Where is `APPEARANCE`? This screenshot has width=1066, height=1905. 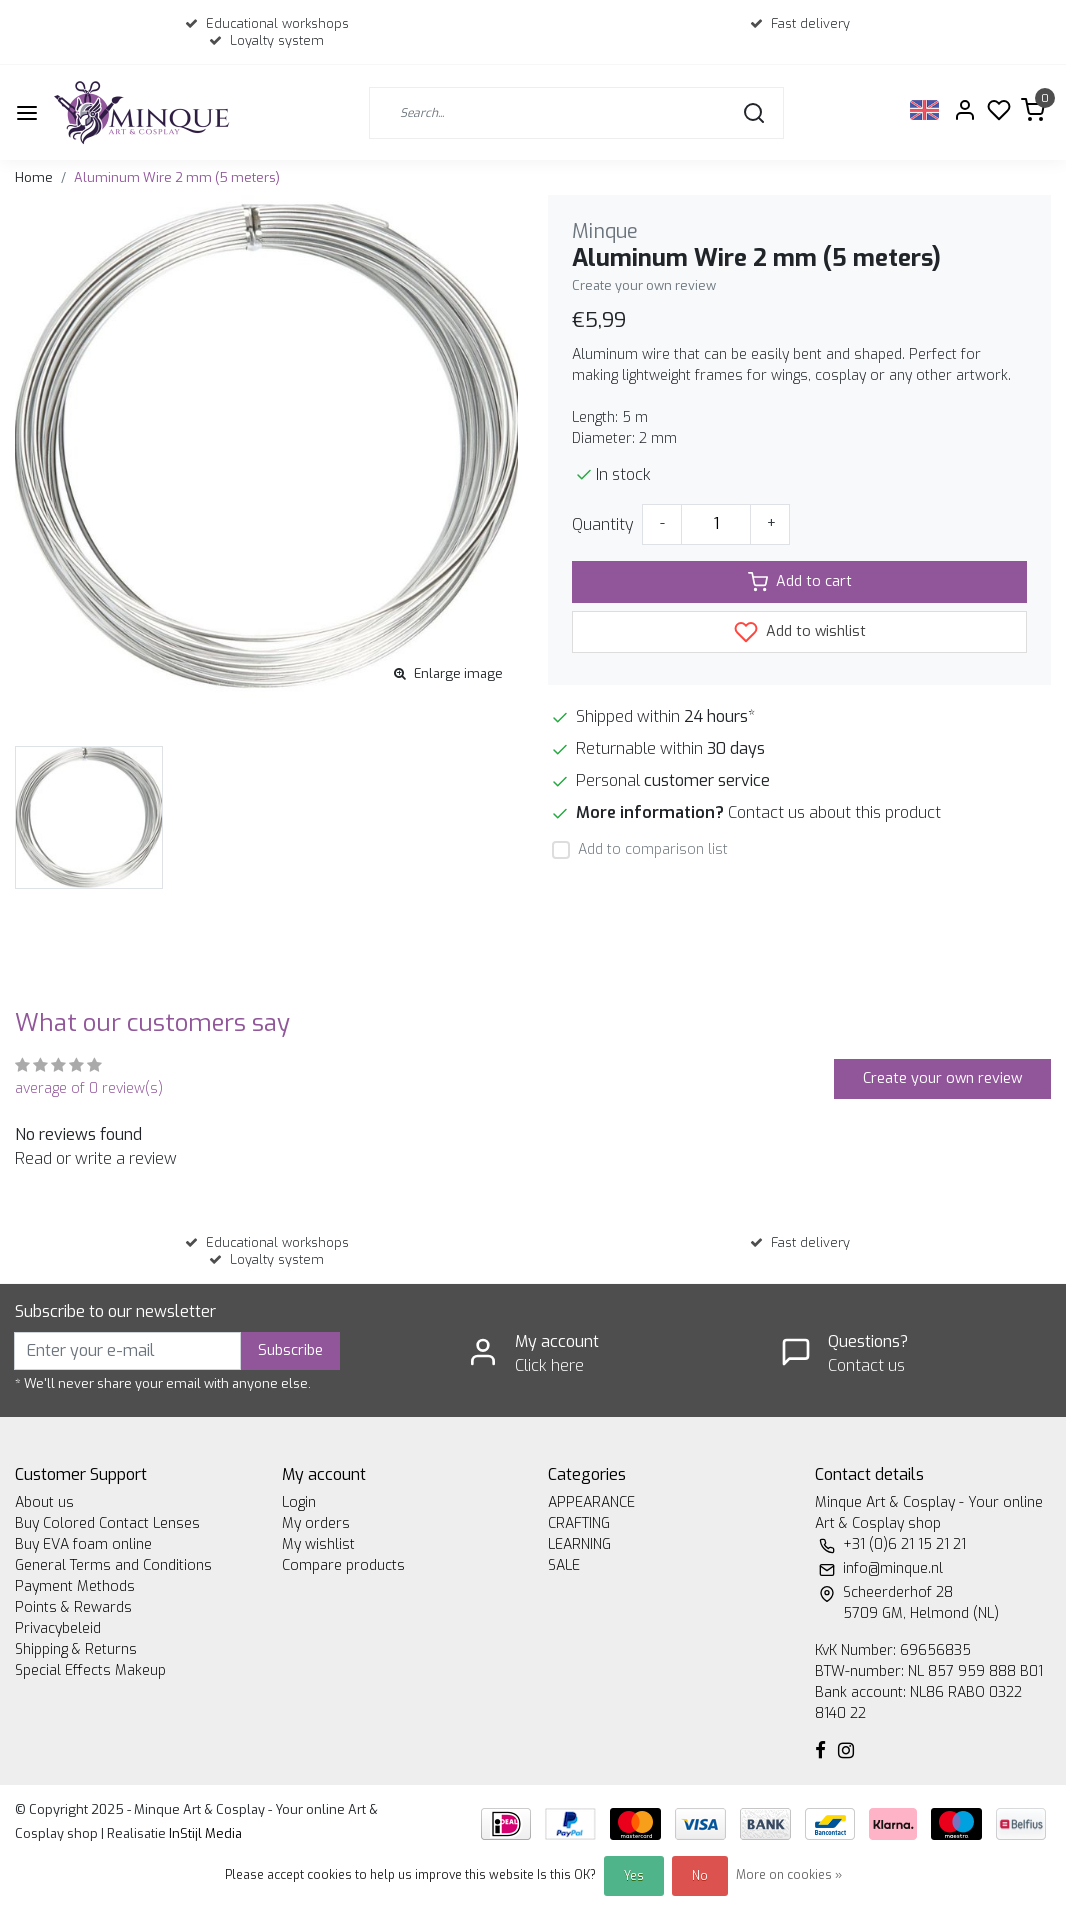 APPEARANCE is located at coordinates (591, 1502).